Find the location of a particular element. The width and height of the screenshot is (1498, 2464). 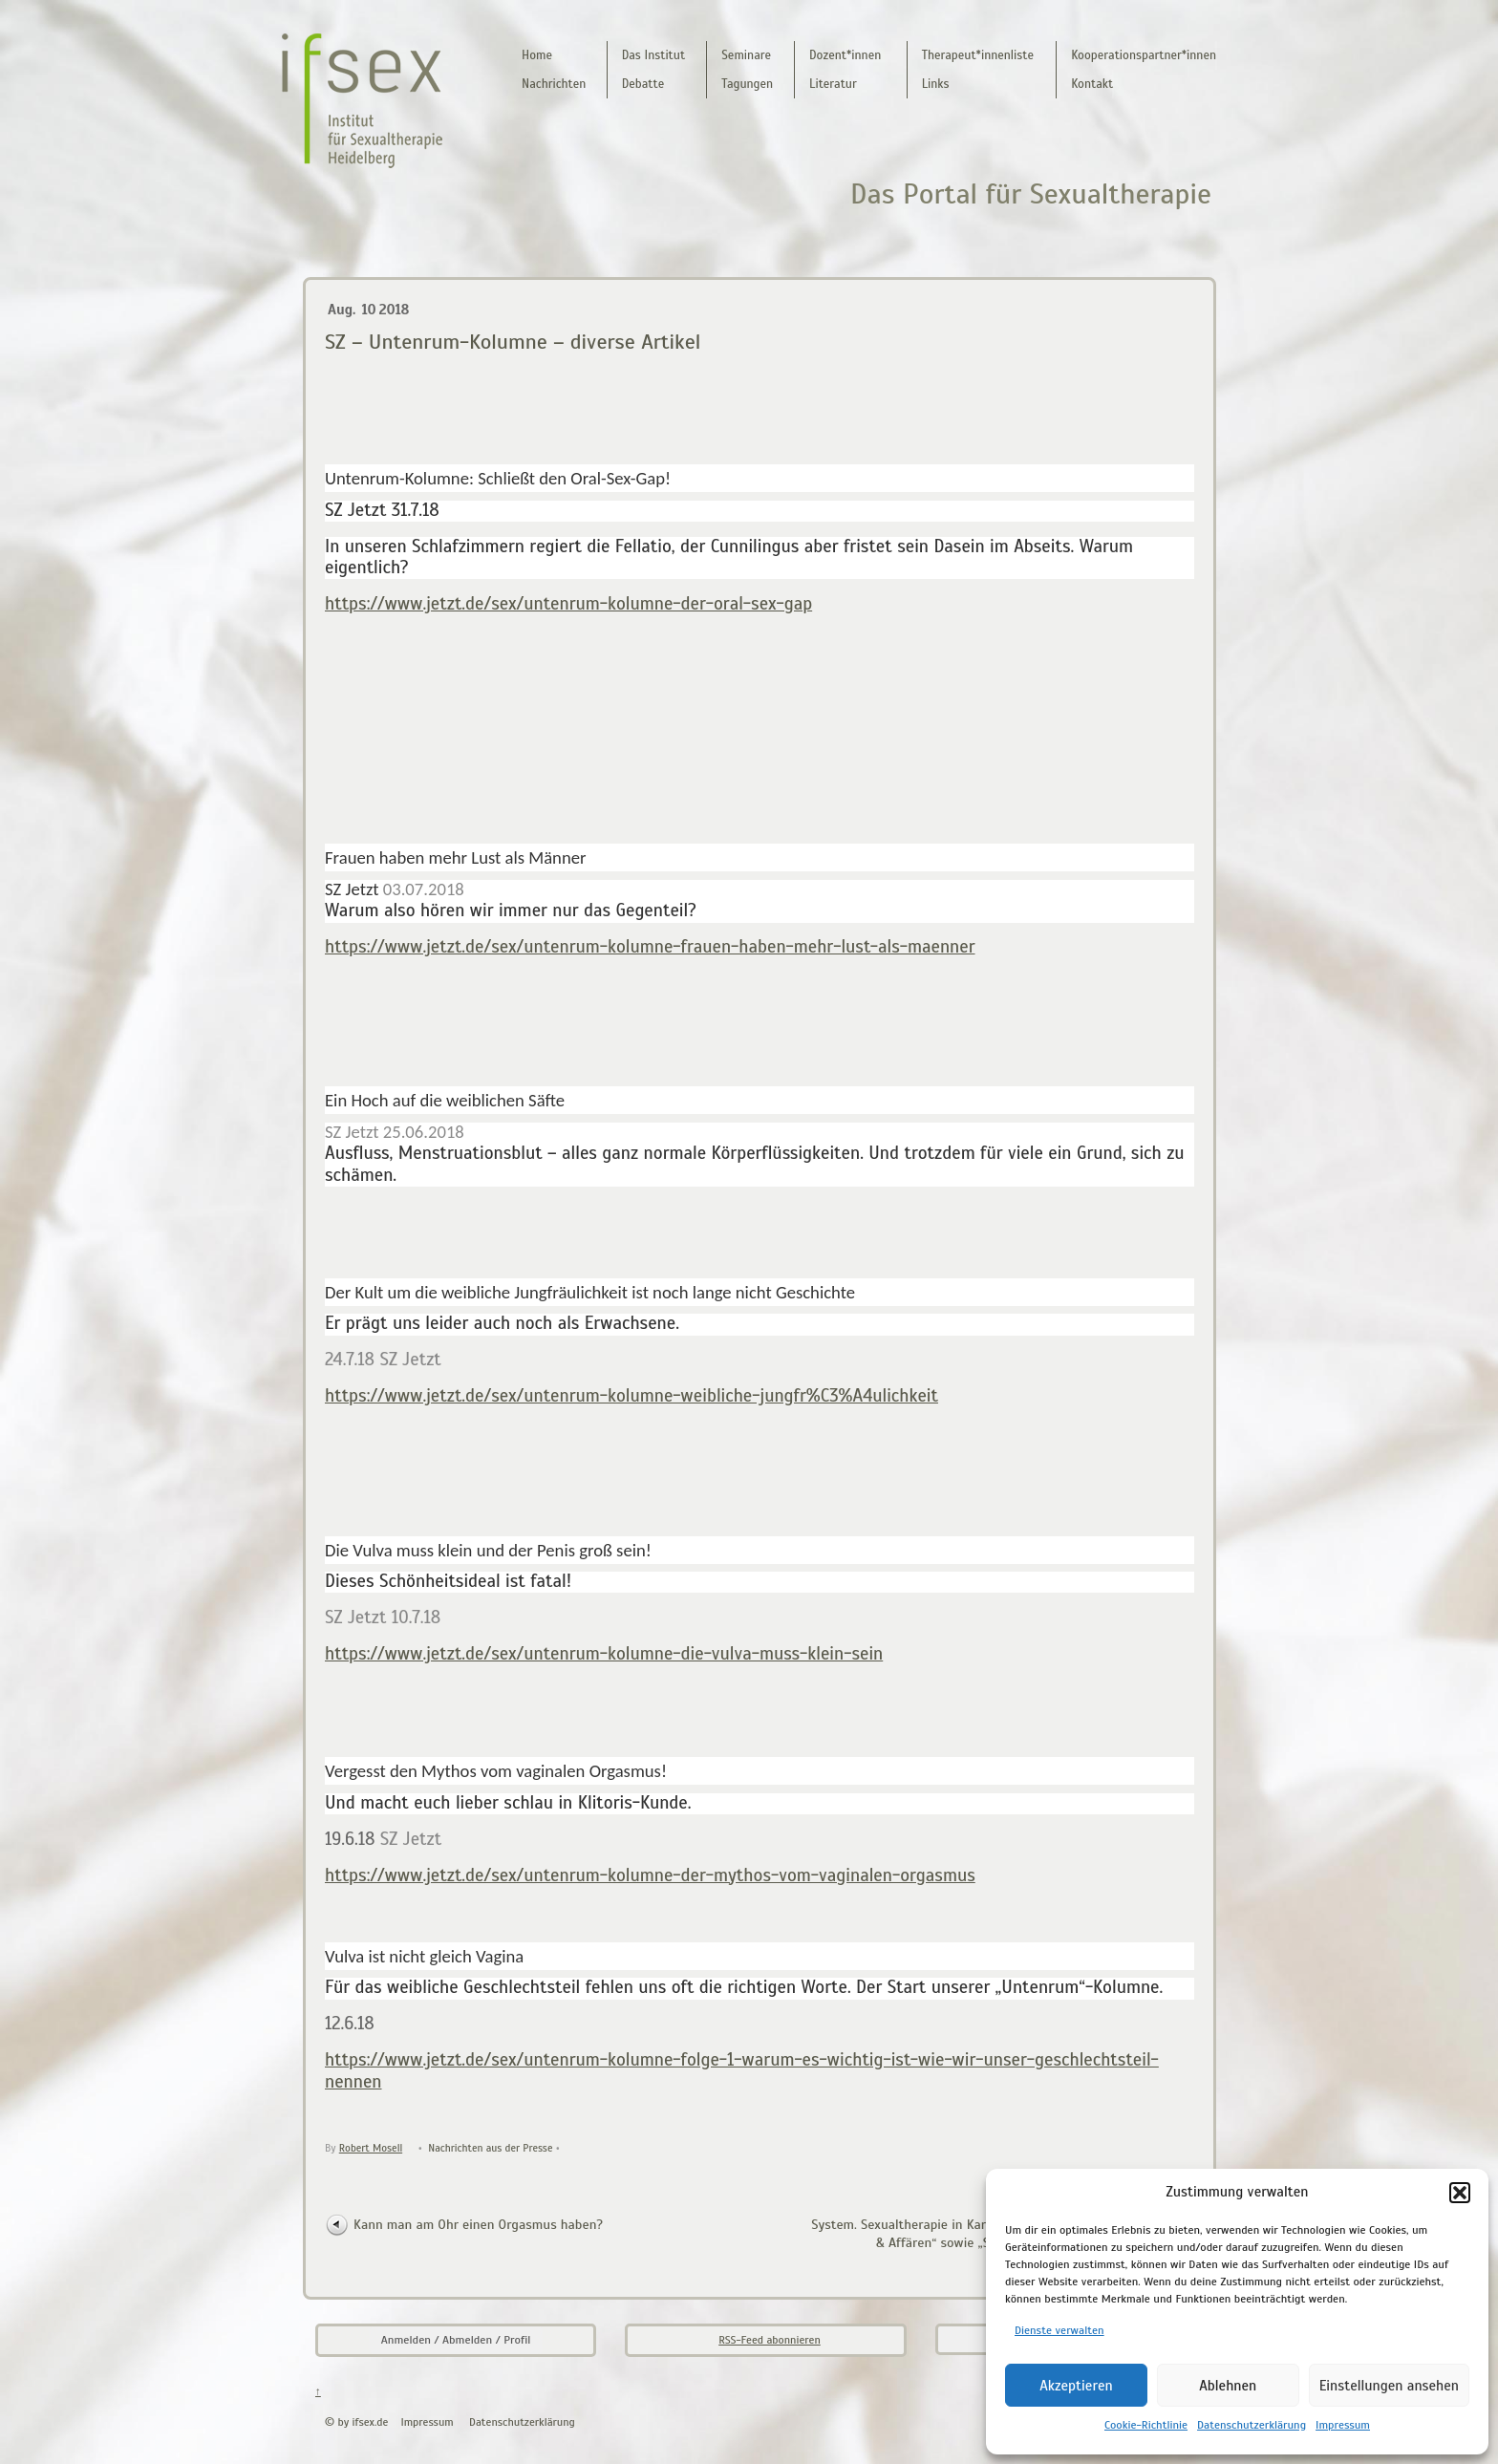

https://www.jetzt.de/sex/untenrum-kolumne-der-oral-sex-gap is located at coordinates (568, 603).